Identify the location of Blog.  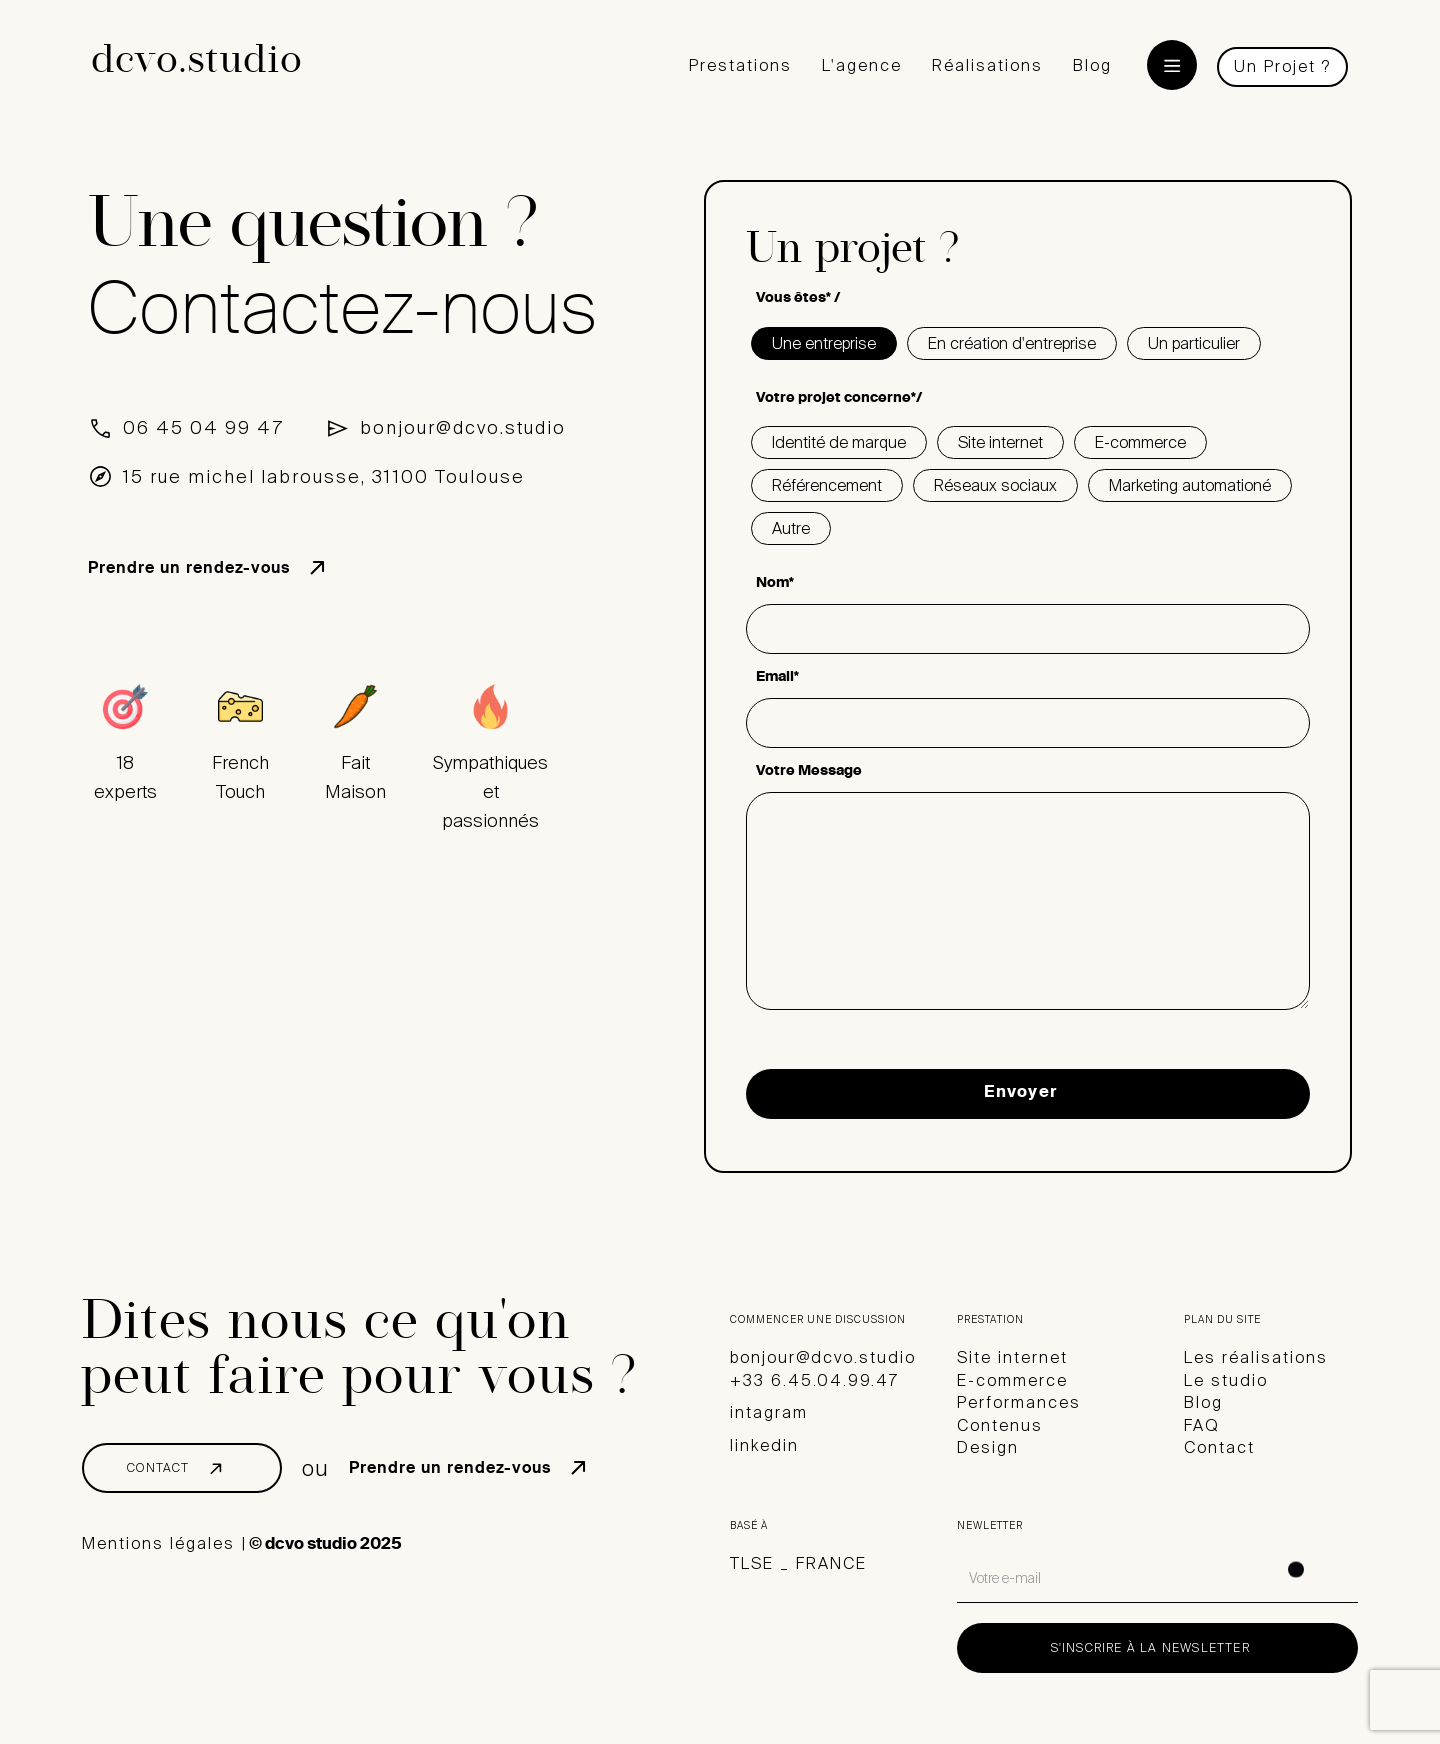
(1092, 65).